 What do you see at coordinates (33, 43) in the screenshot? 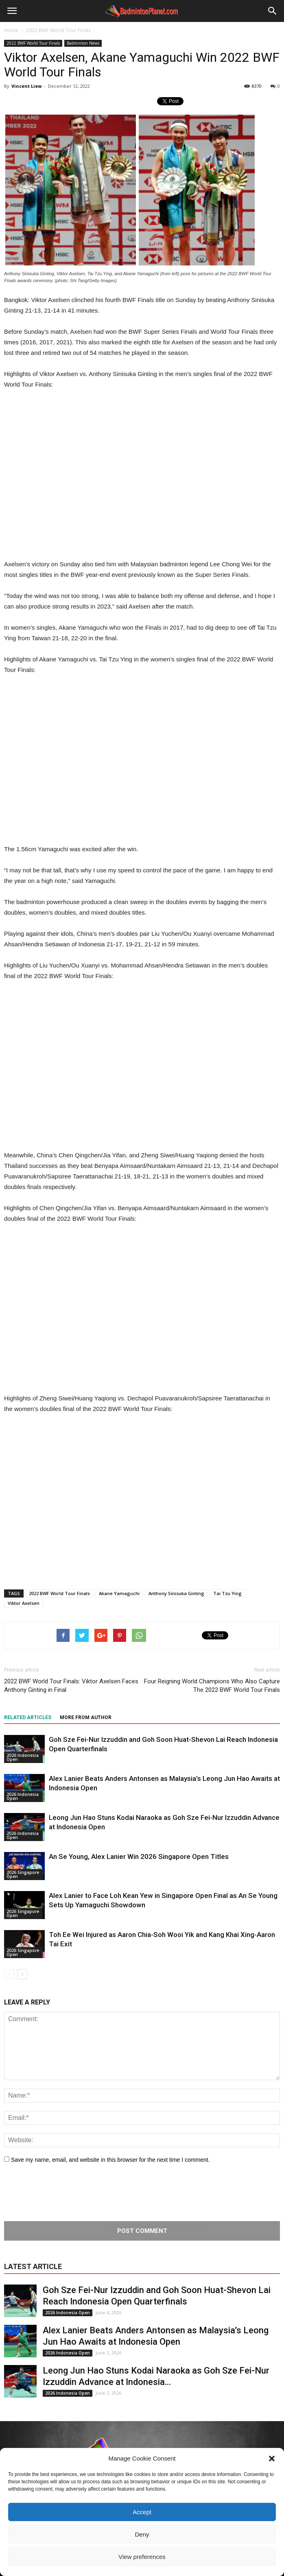
I see `2022 BWF World Tour Finals` at bounding box center [33, 43].